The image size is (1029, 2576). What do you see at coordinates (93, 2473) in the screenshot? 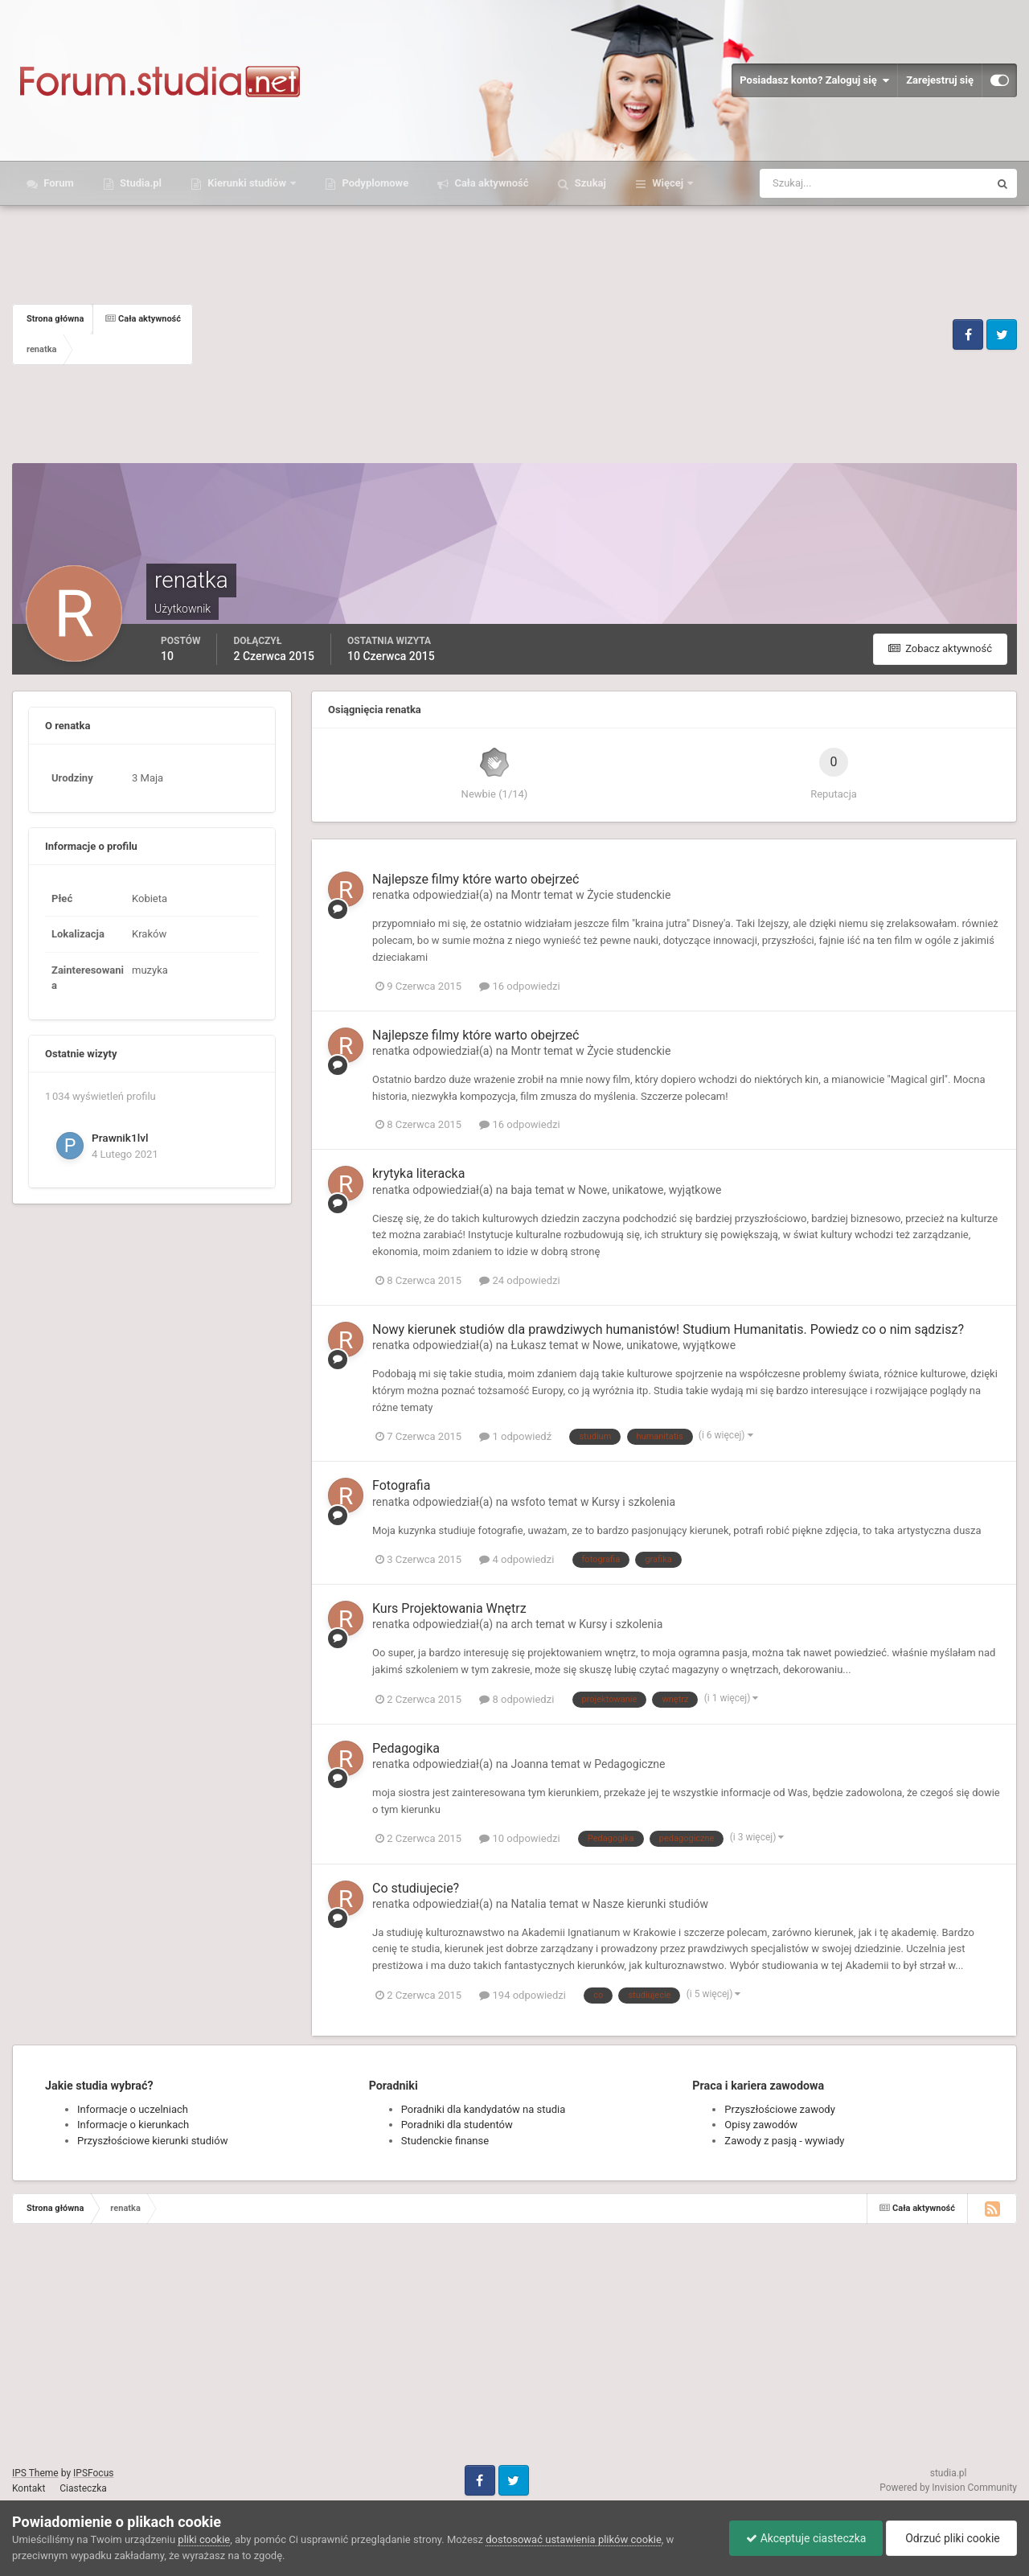
I see `IPSFocus` at bounding box center [93, 2473].